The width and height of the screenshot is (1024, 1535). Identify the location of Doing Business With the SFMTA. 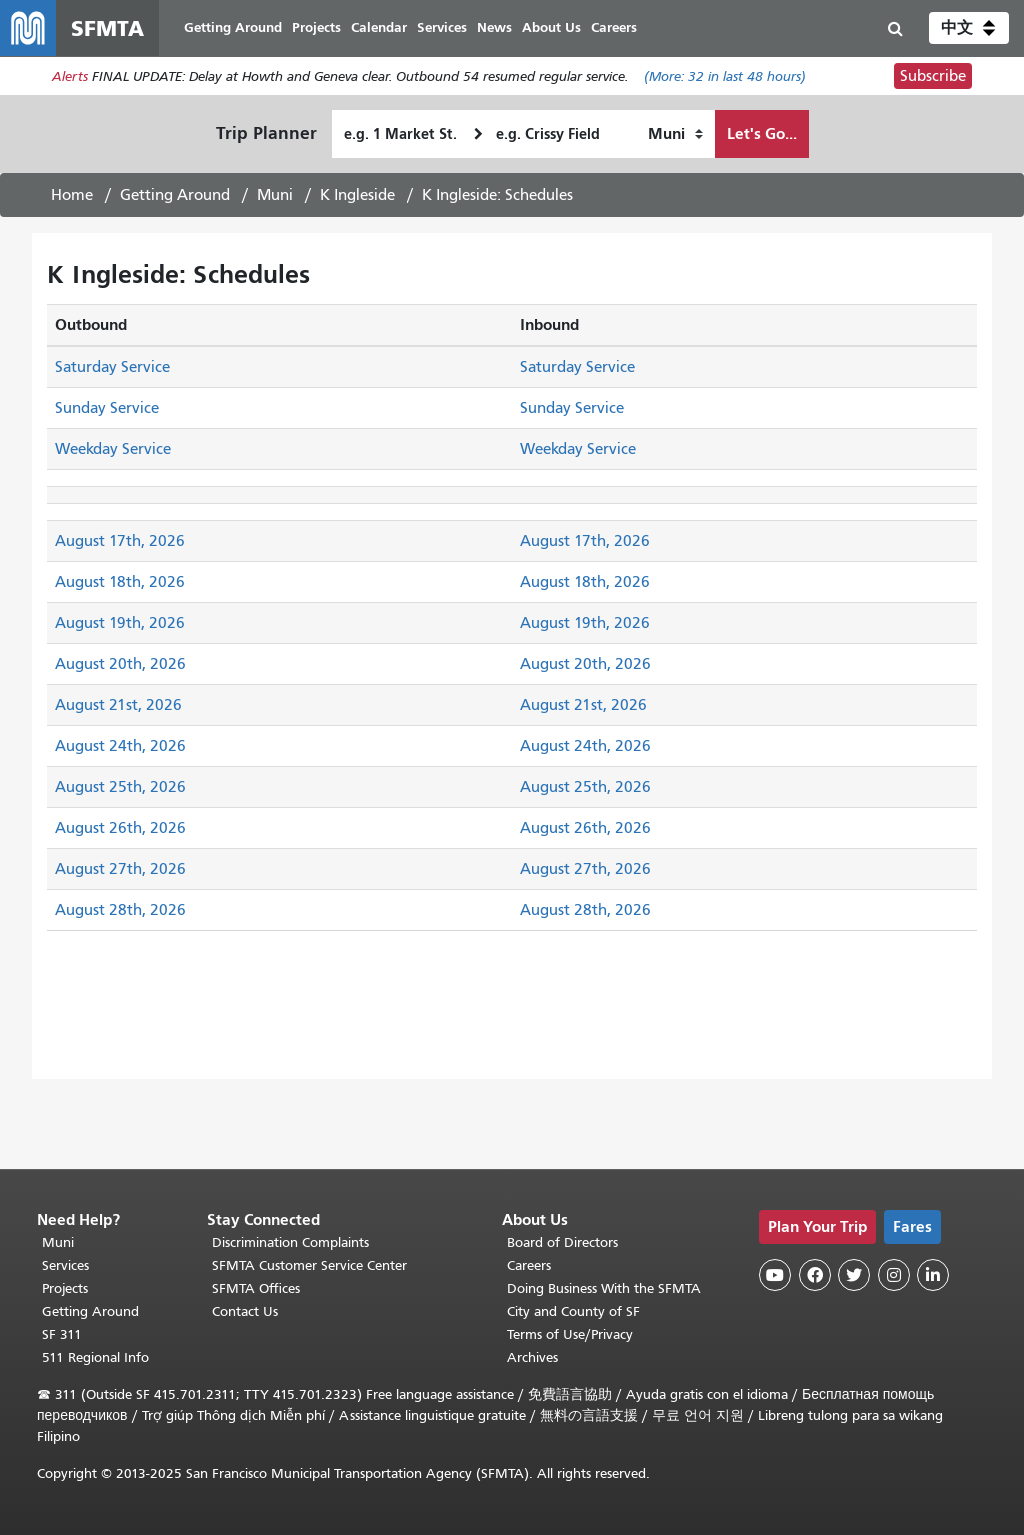
(604, 1288).